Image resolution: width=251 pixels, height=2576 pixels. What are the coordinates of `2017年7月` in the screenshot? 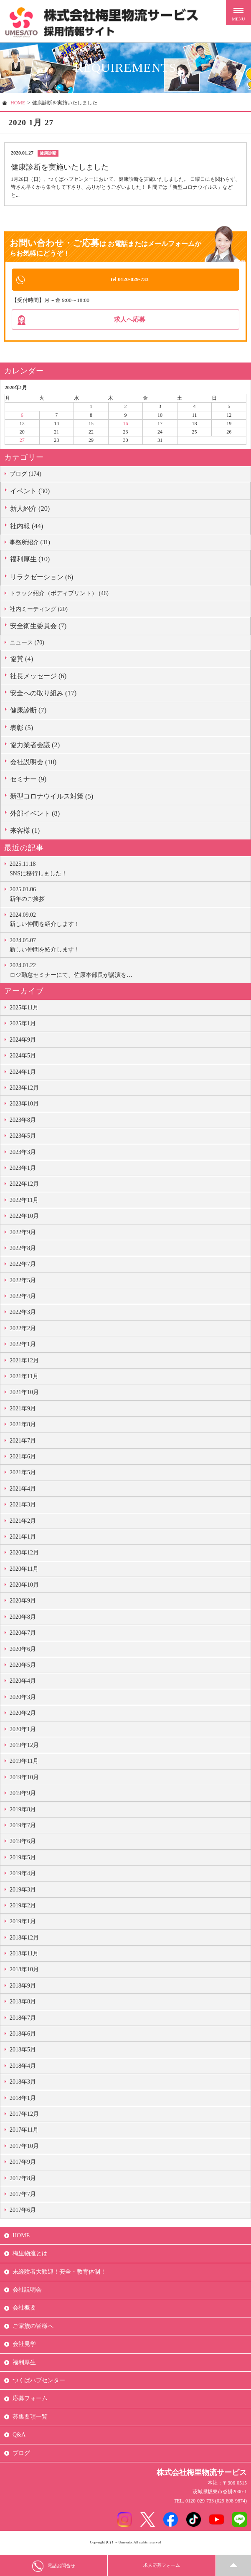 It's located at (23, 2196).